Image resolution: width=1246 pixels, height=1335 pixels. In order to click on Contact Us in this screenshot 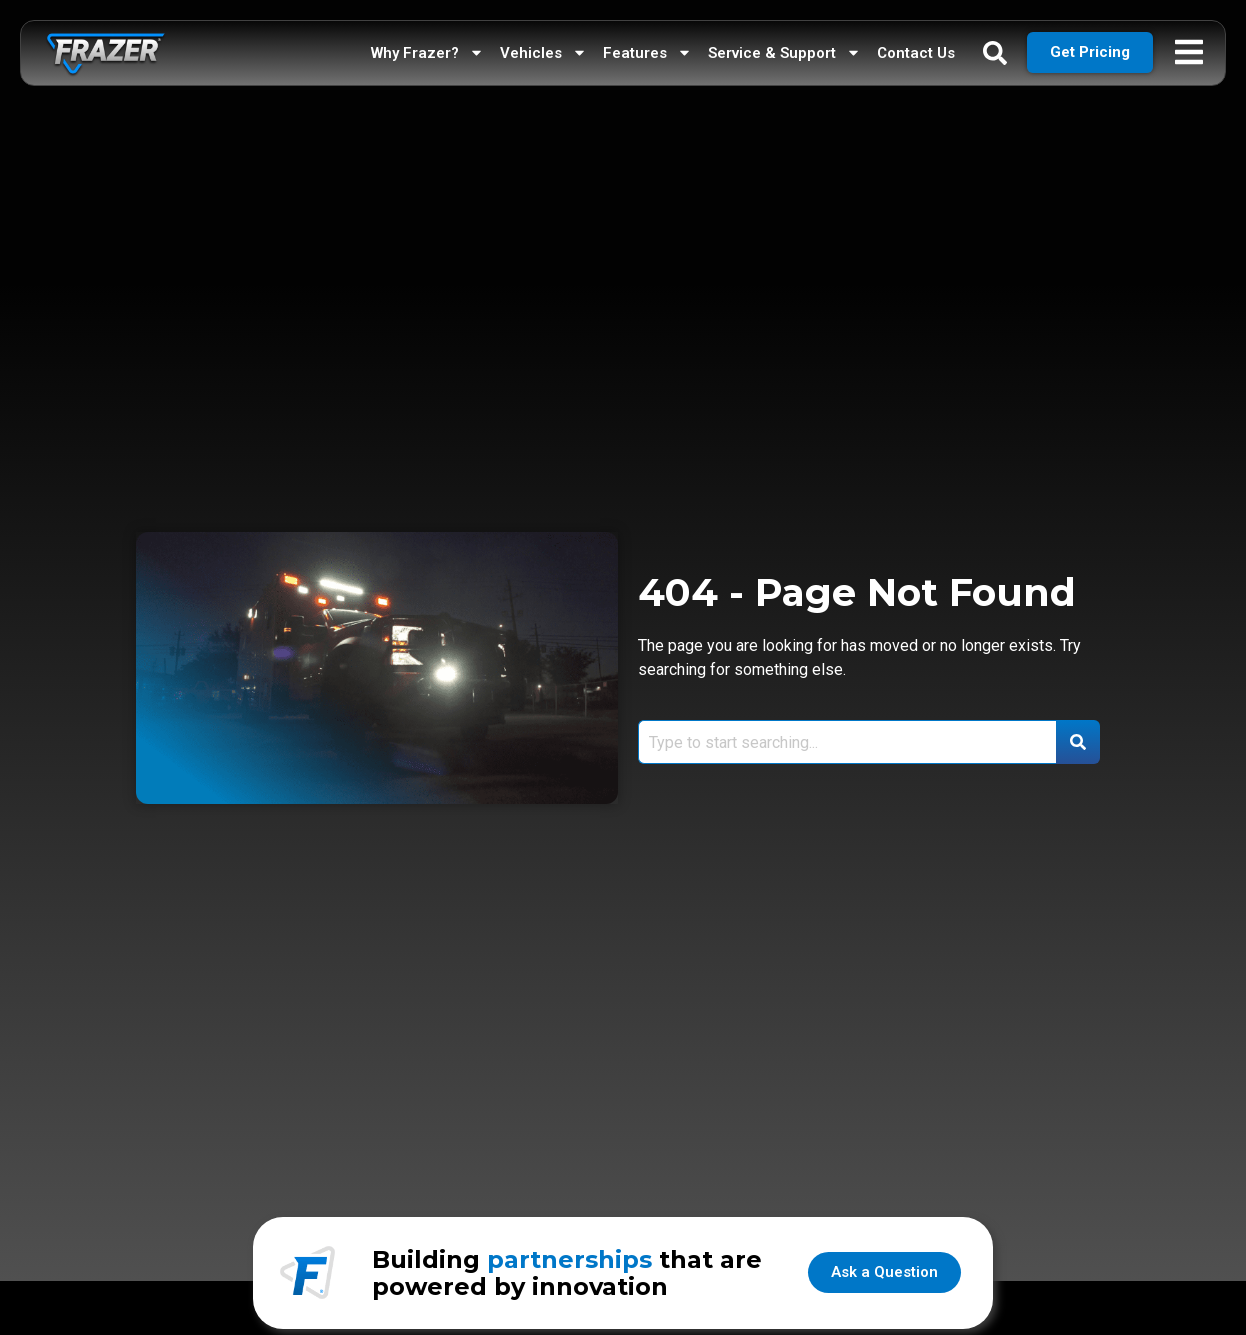, I will do `click(916, 48)`.